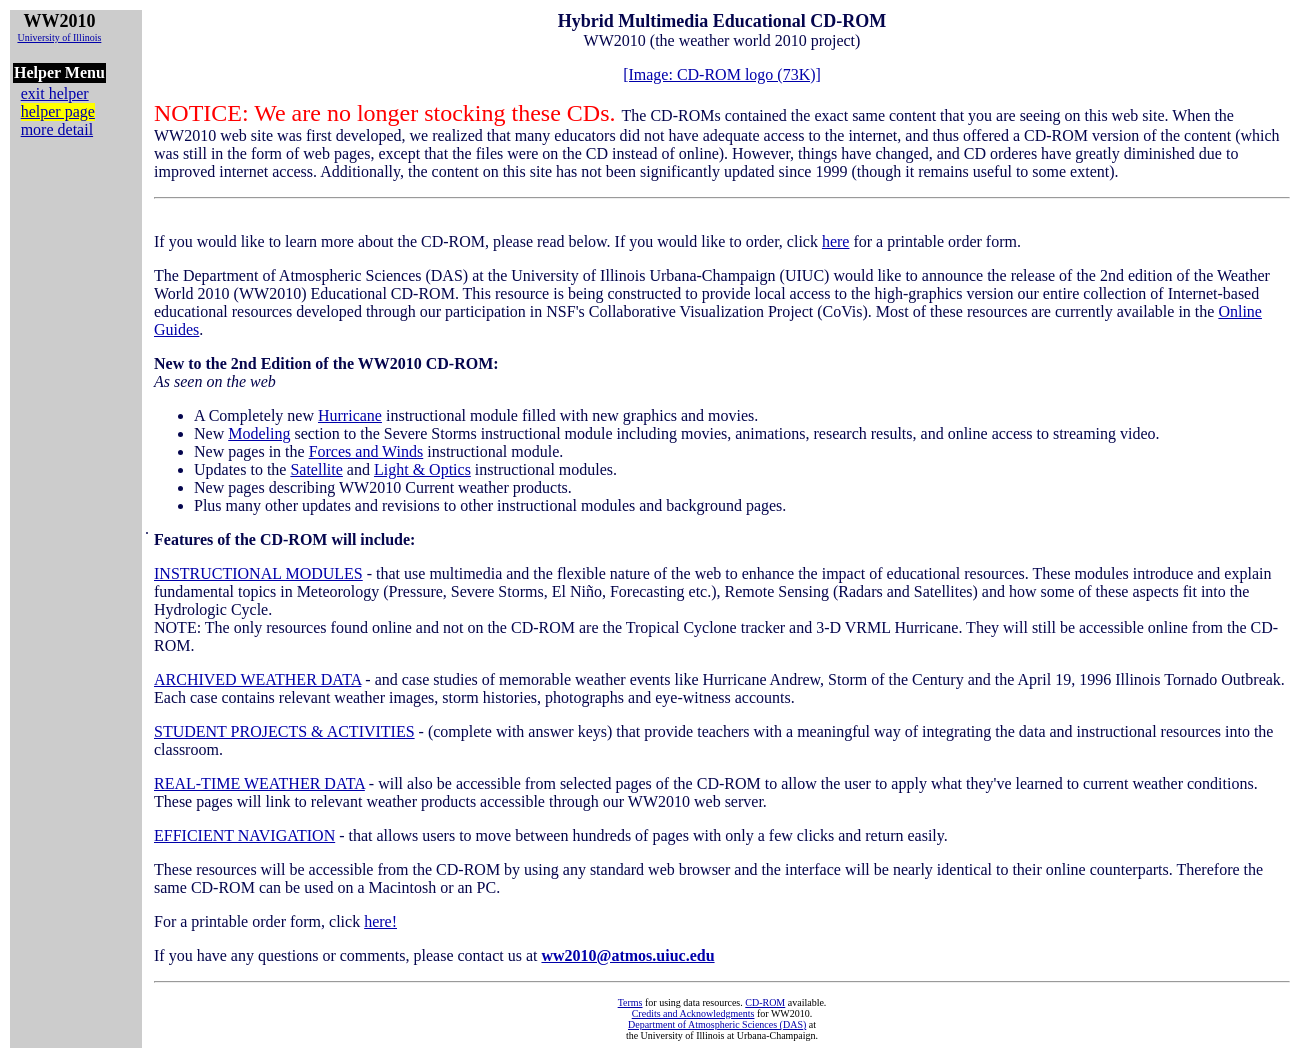  What do you see at coordinates (55, 93) in the screenshot?
I see `exit helper` at bounding box center [55, 93].